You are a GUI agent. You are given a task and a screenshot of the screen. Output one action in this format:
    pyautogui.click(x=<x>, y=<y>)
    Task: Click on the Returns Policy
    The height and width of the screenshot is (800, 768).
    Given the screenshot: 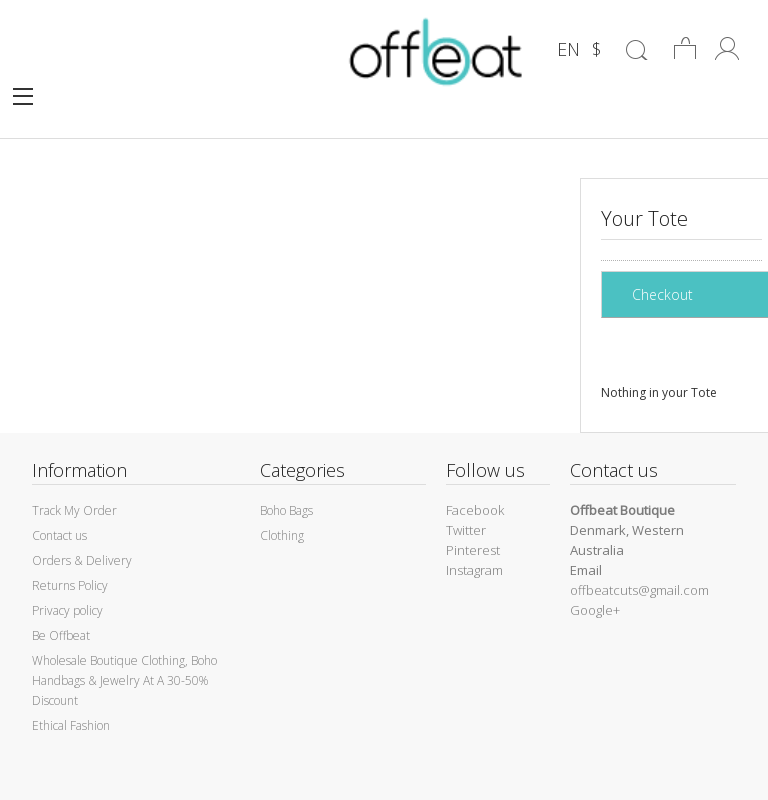 What is the action you would take?
    pyautogui.click(x=70, y=585)
    